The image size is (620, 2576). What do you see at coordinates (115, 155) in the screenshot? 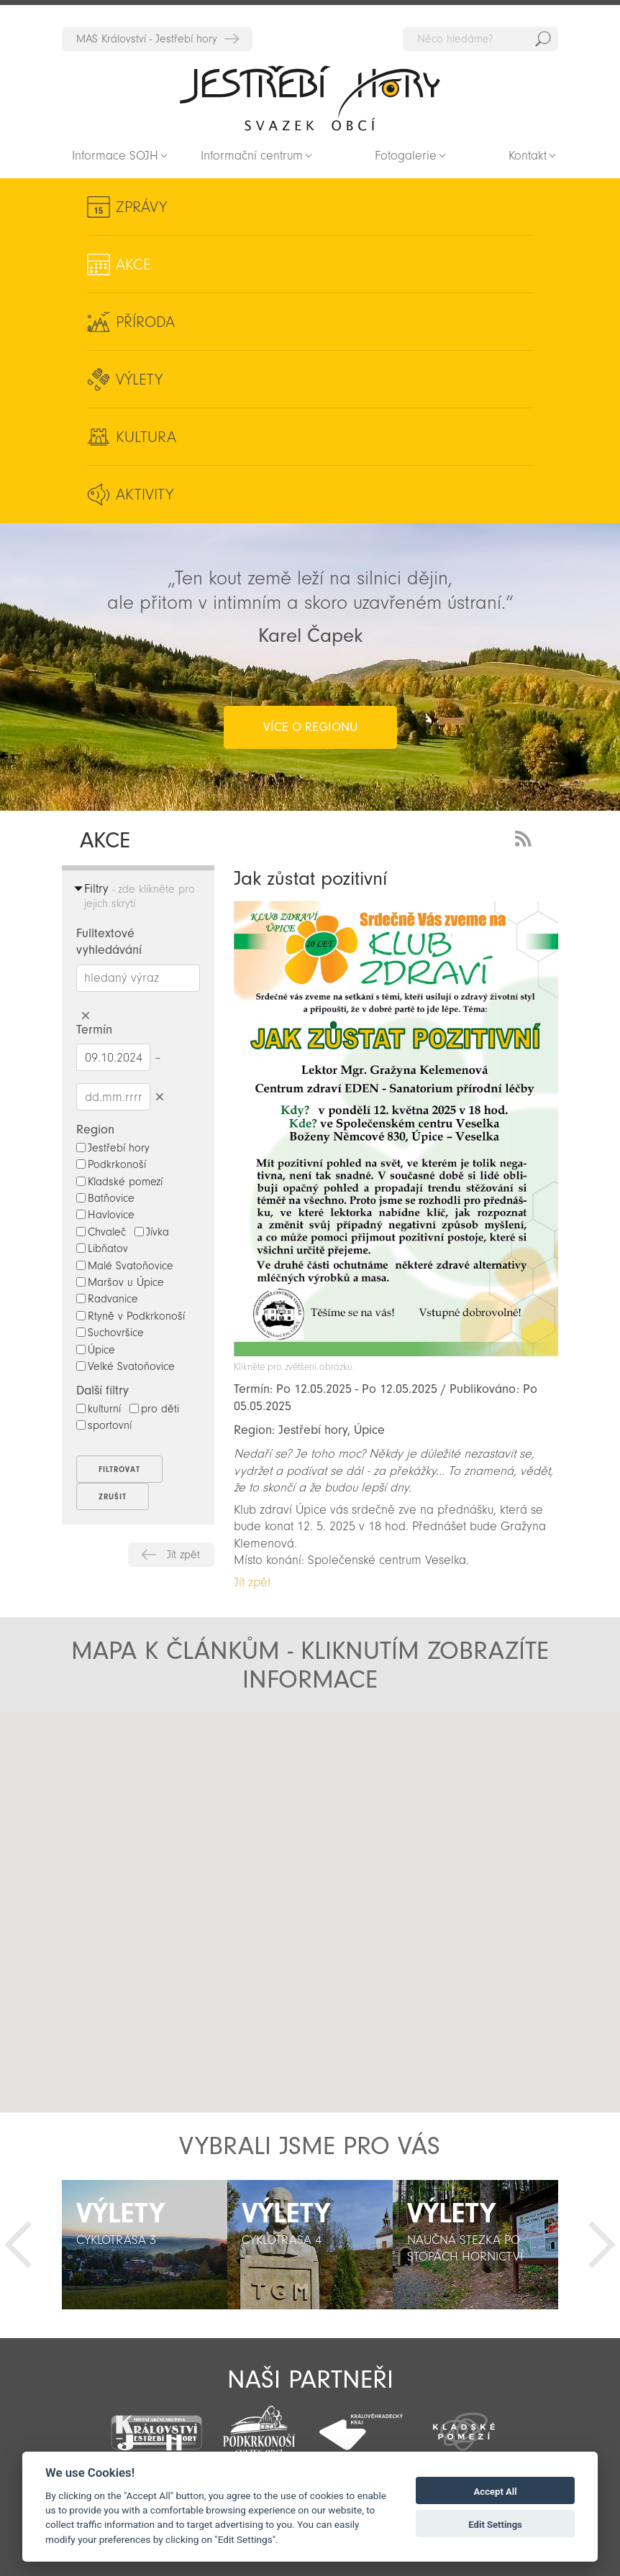
I see `Informace SOJH` at bounding box center [115, 155].